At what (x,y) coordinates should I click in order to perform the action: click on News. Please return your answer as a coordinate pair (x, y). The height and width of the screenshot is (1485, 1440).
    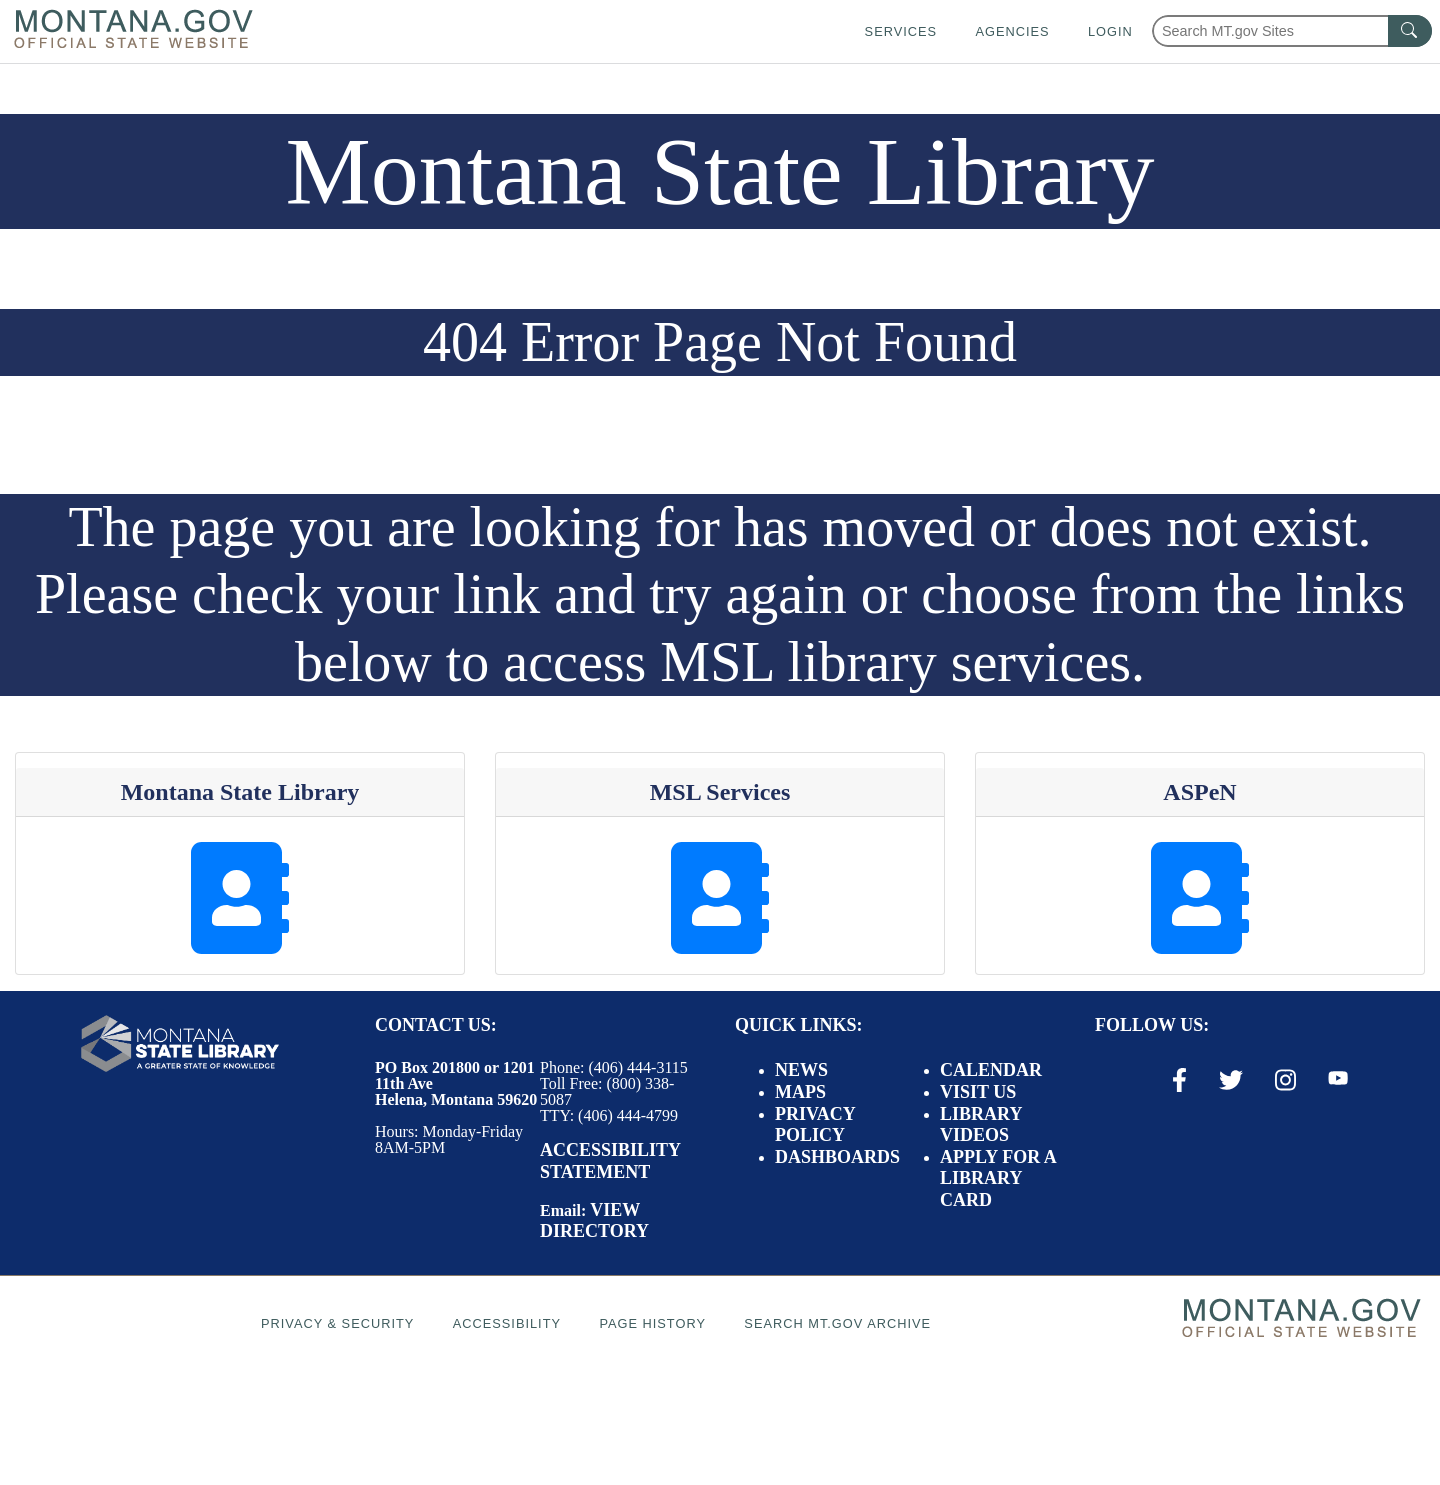
    Looking at the image, I should click on (801, 1070).